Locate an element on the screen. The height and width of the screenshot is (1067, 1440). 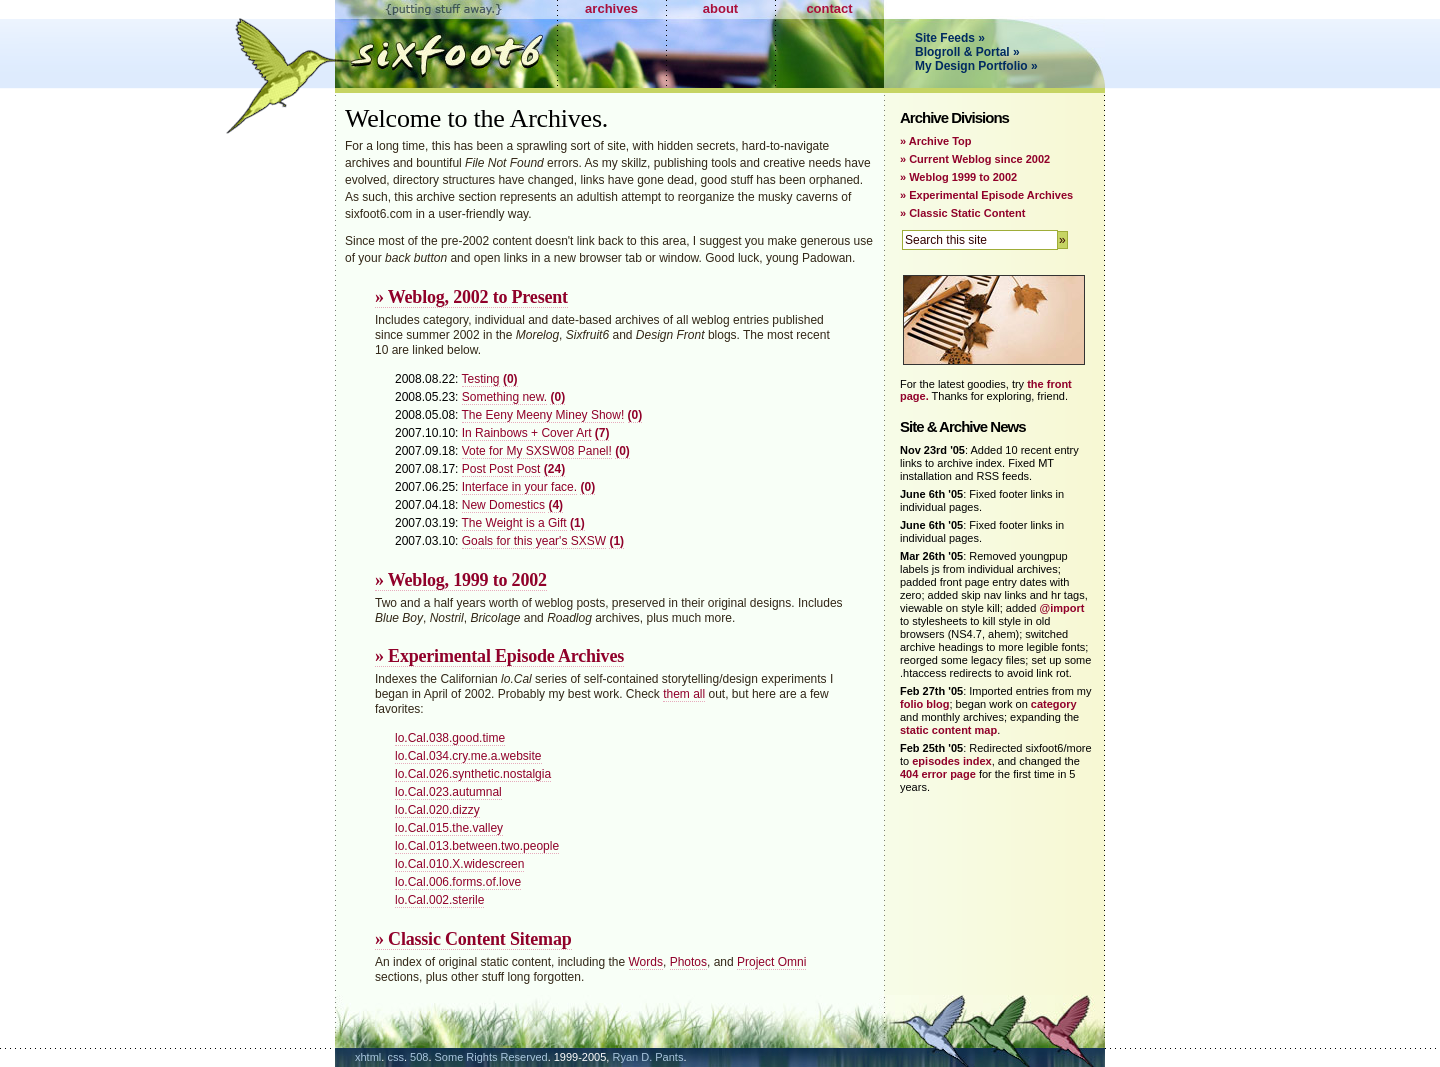
Sixfoot6.com - Putting Stuff Away. is located at coordinates (446, 44).